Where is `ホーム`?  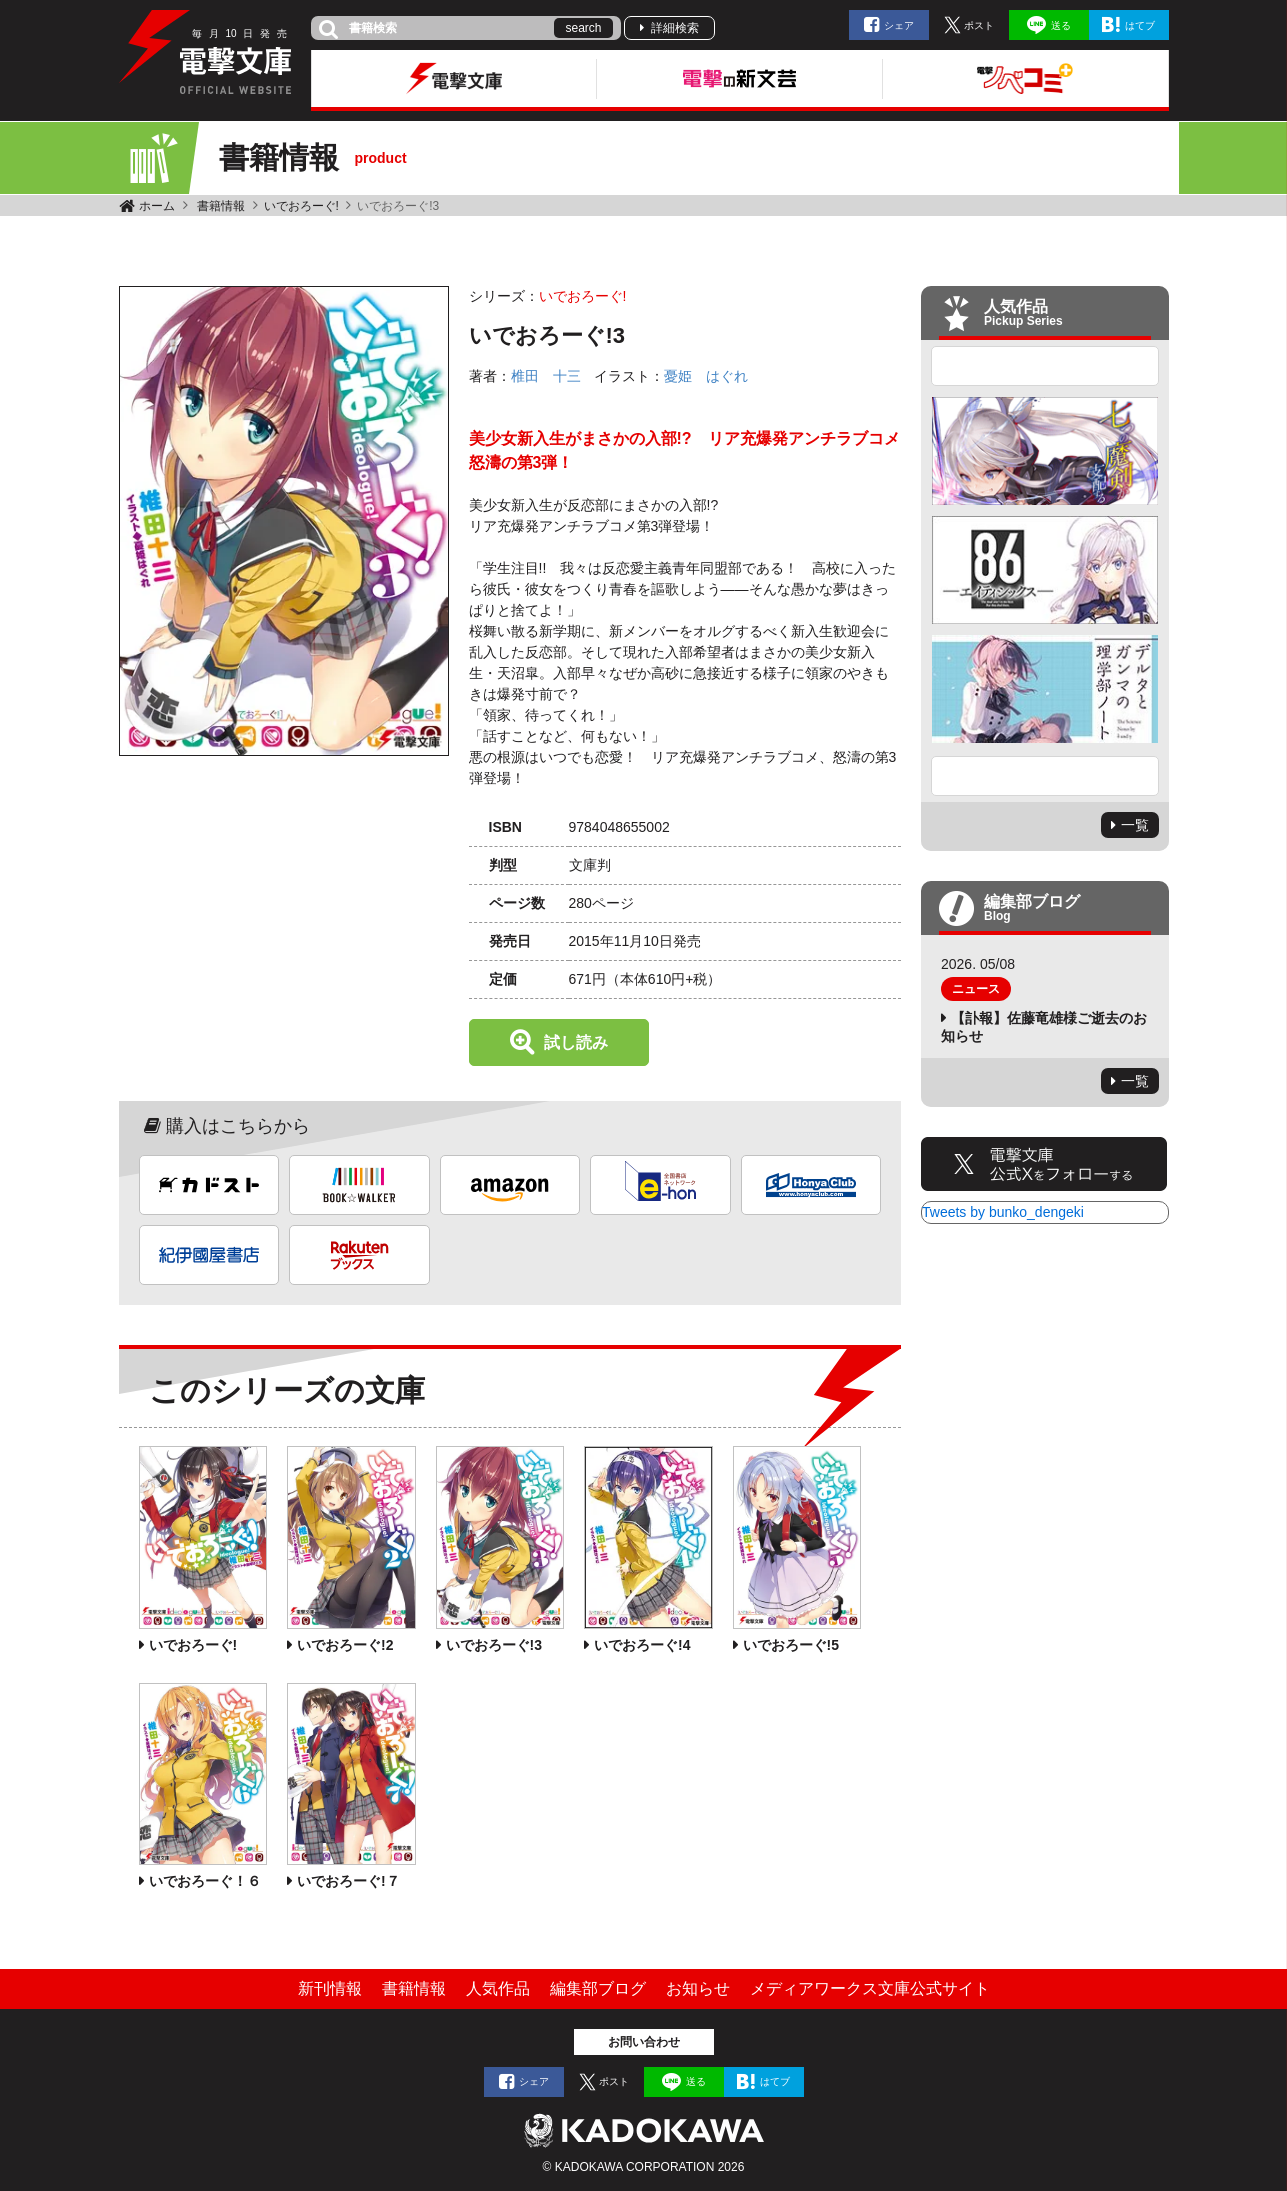 ホーム is located at coordinates (157, 206).